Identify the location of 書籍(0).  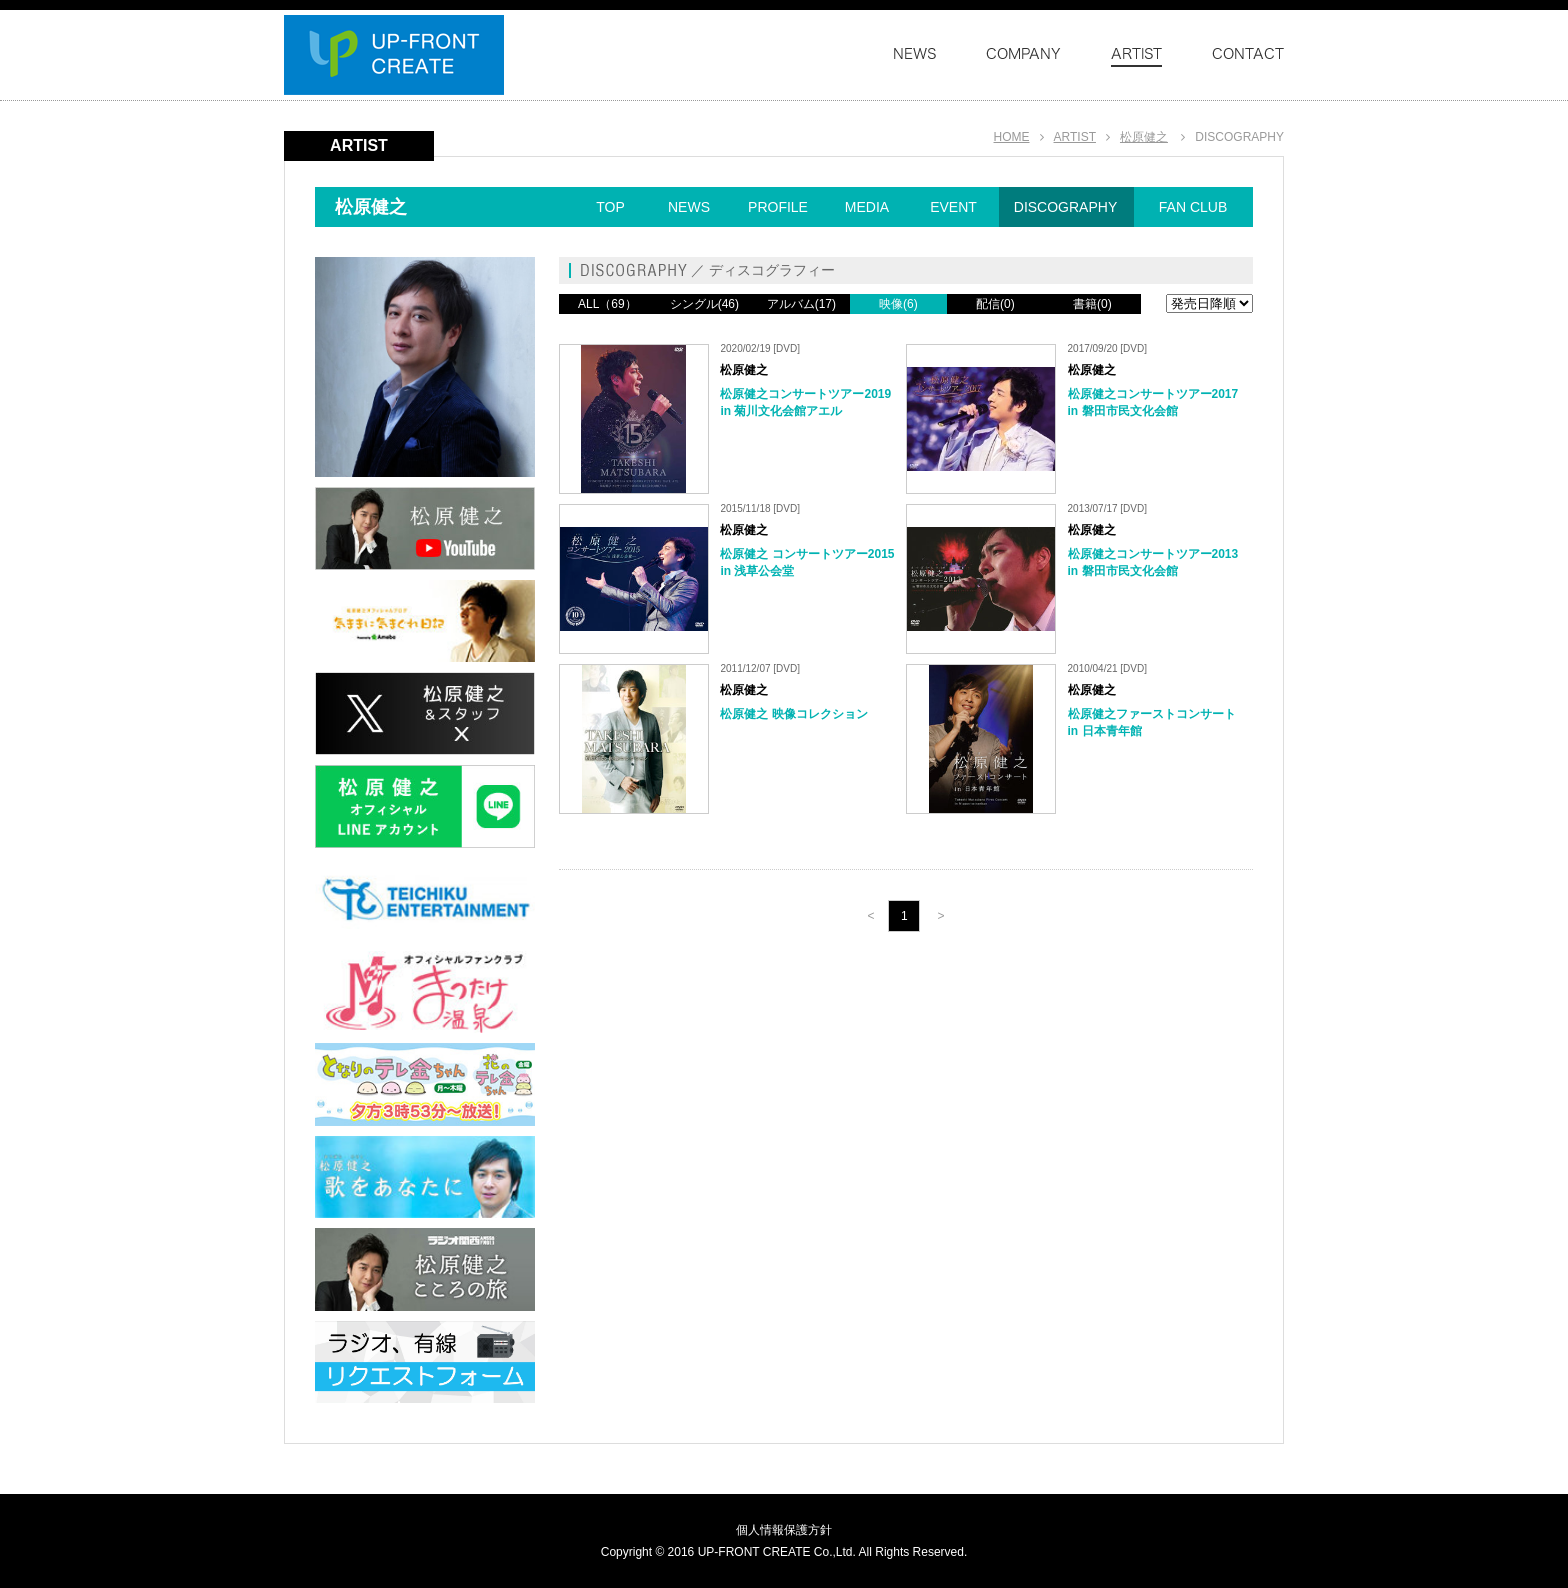
(1092, 304).